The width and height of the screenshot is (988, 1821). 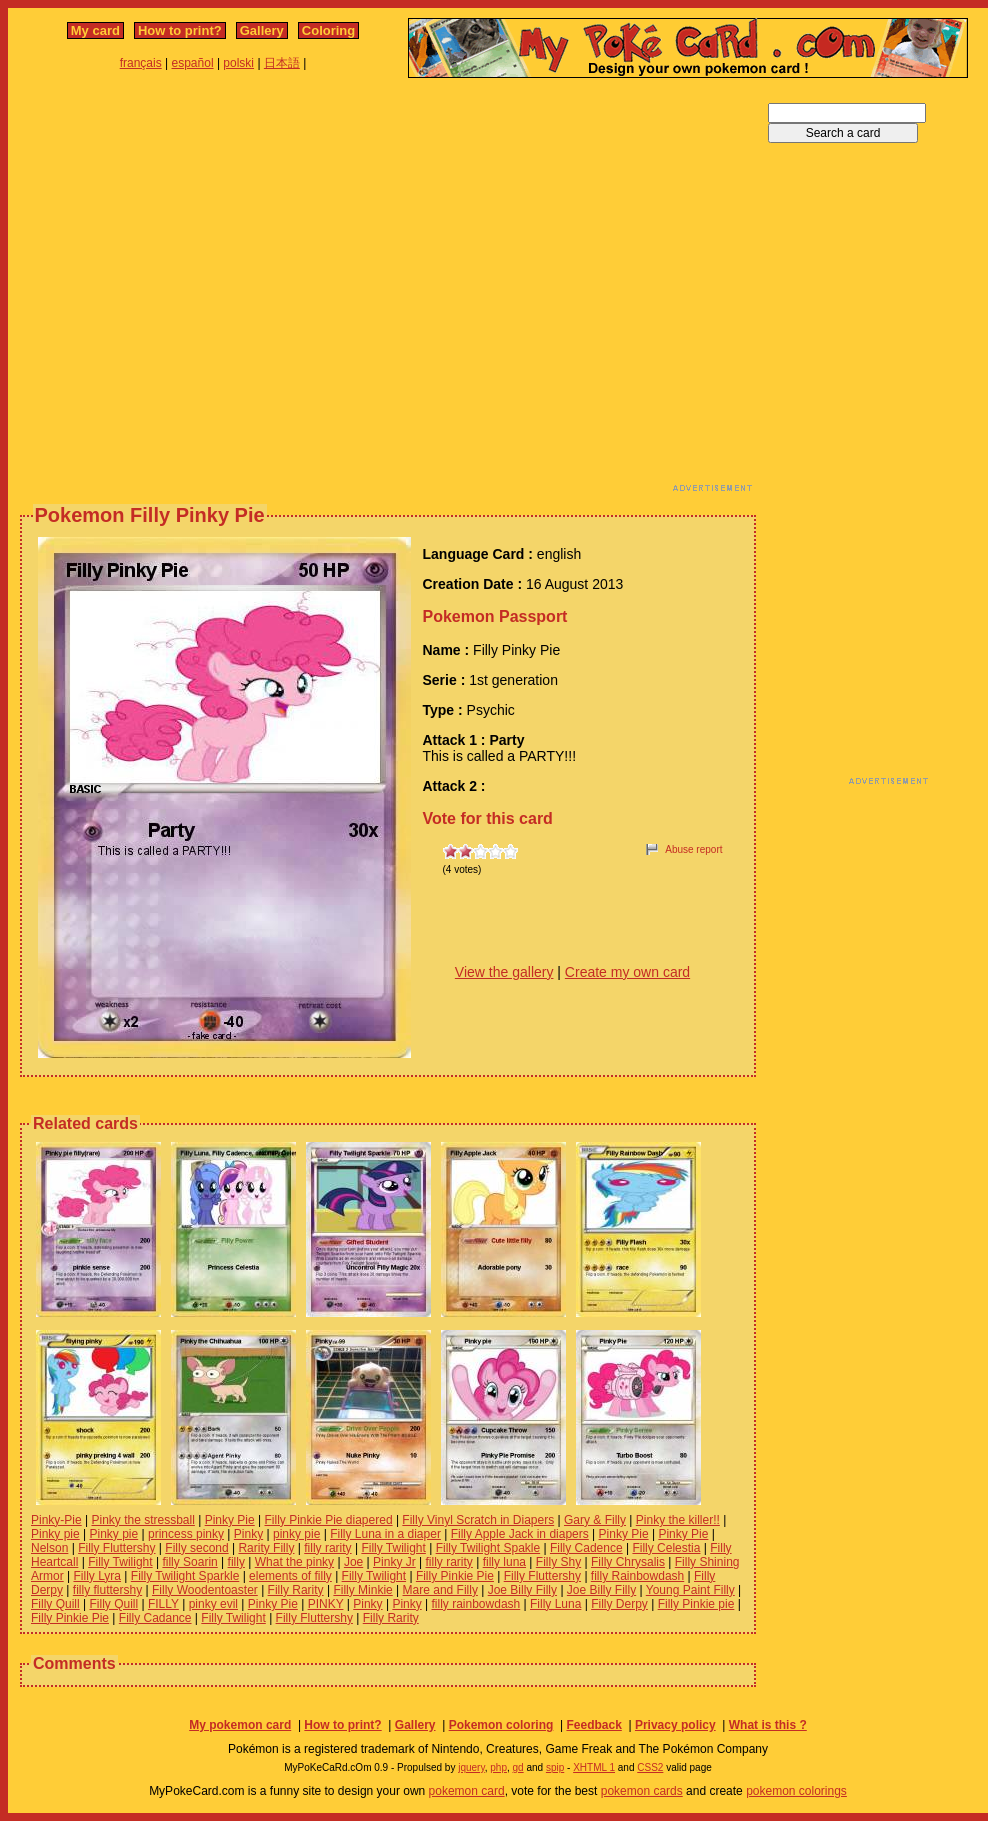 What do you see at coordinates (141, 63) in the screenshot?
I see `français` at bounding box center [141, 63].